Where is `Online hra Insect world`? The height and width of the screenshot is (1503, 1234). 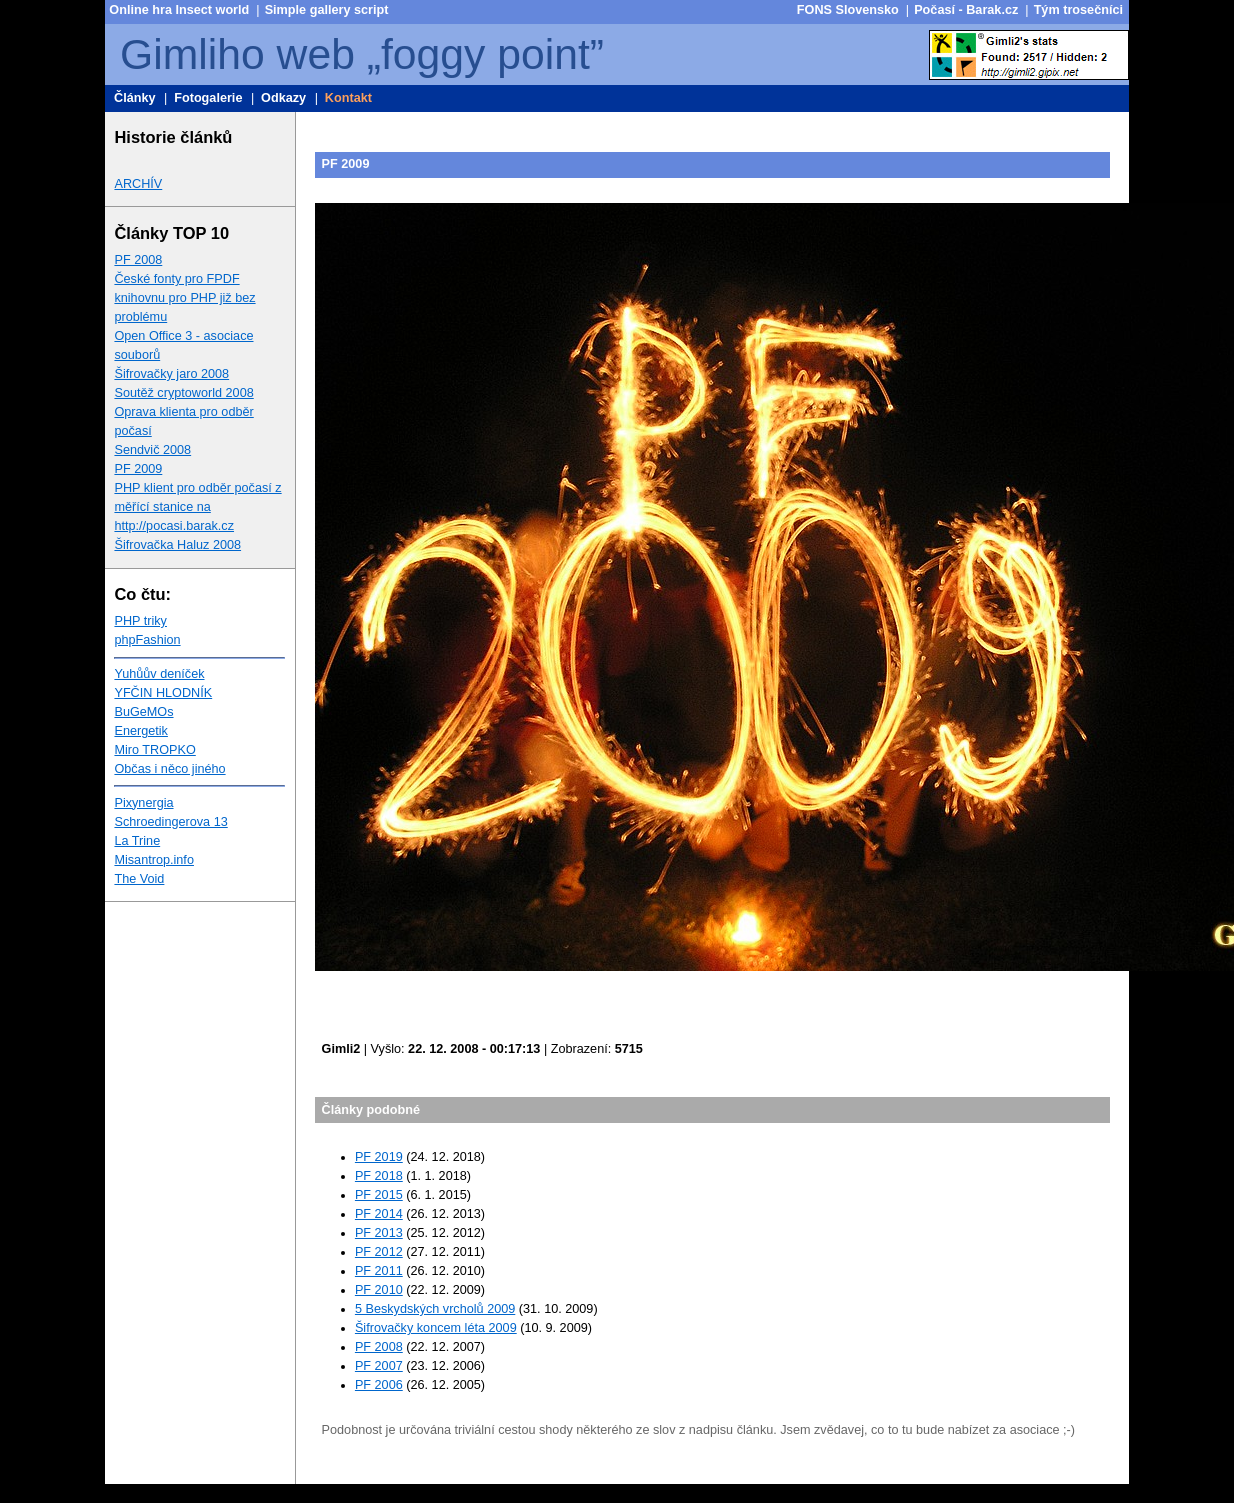
Online hra Insect world is located at coordinates (179, 10).